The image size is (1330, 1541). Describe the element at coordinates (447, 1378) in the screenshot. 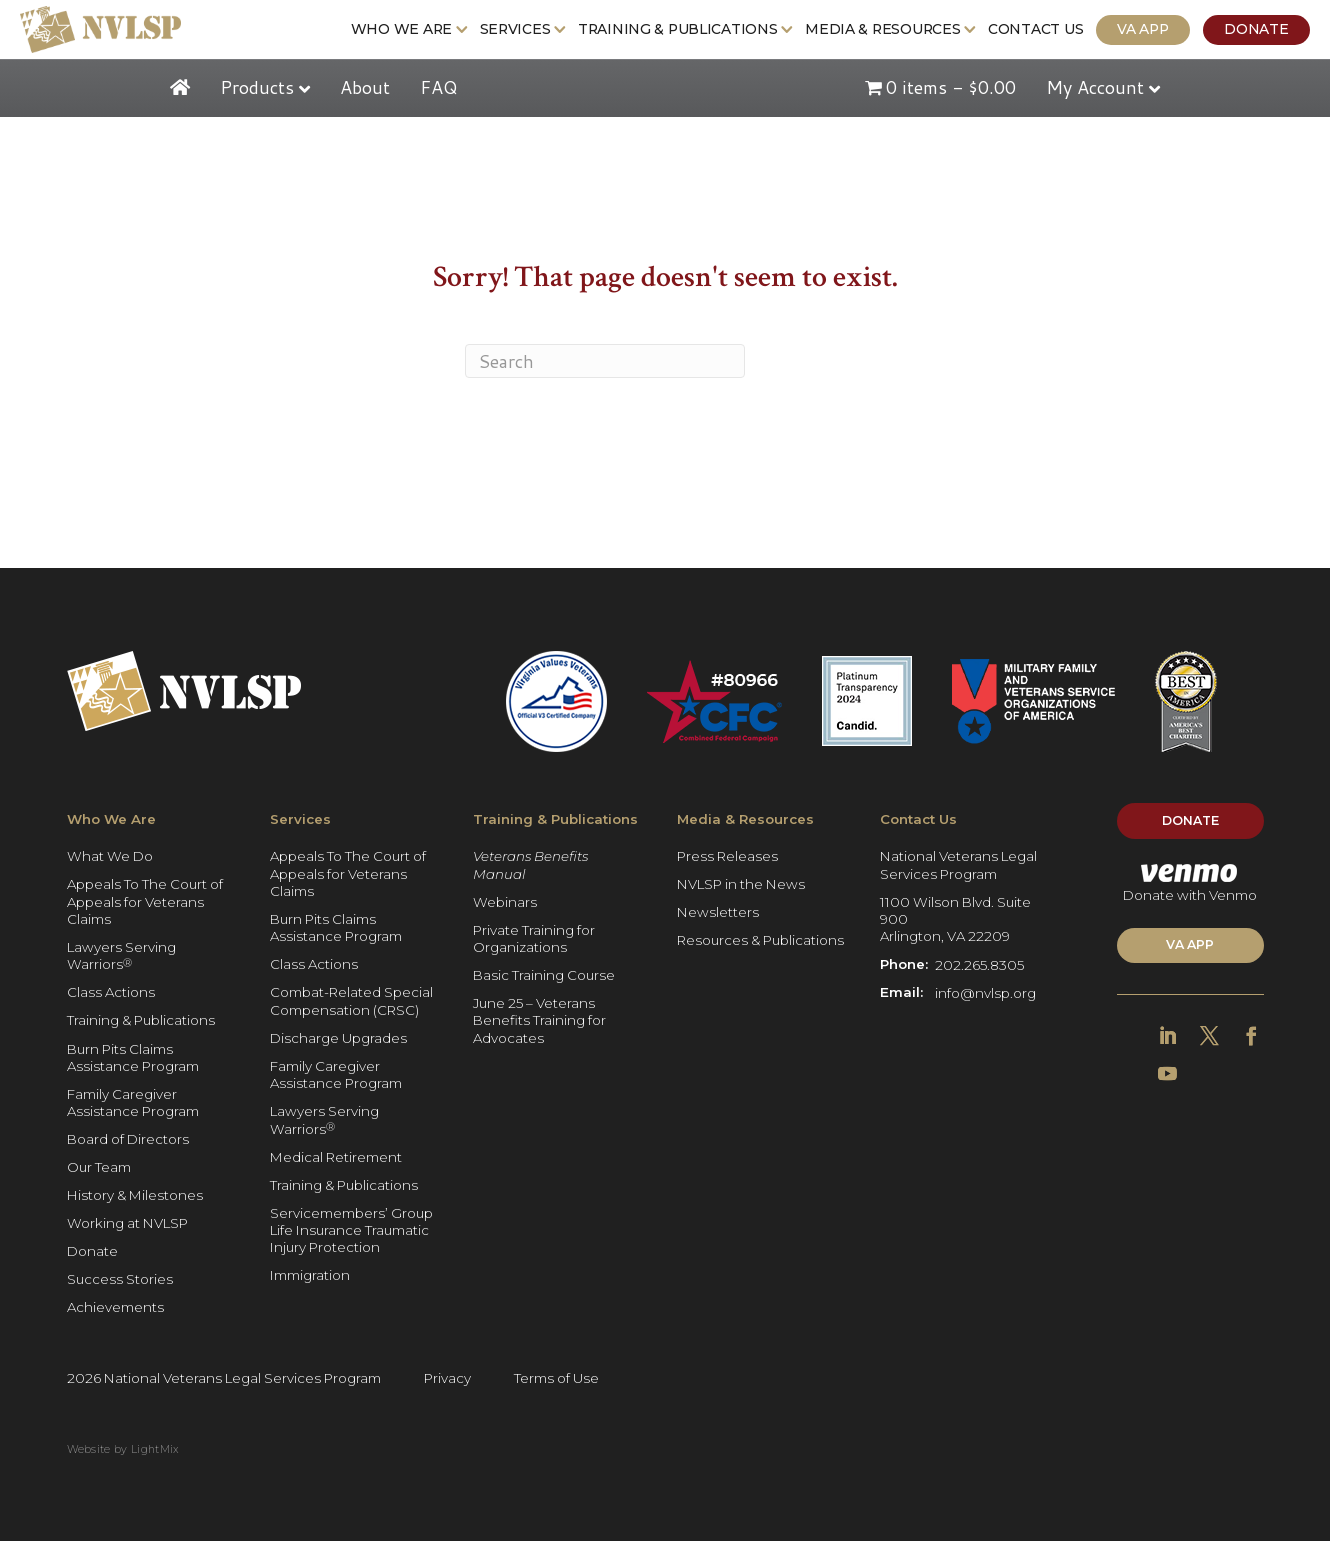

I see `Privacy [Get more Information]` at that location.